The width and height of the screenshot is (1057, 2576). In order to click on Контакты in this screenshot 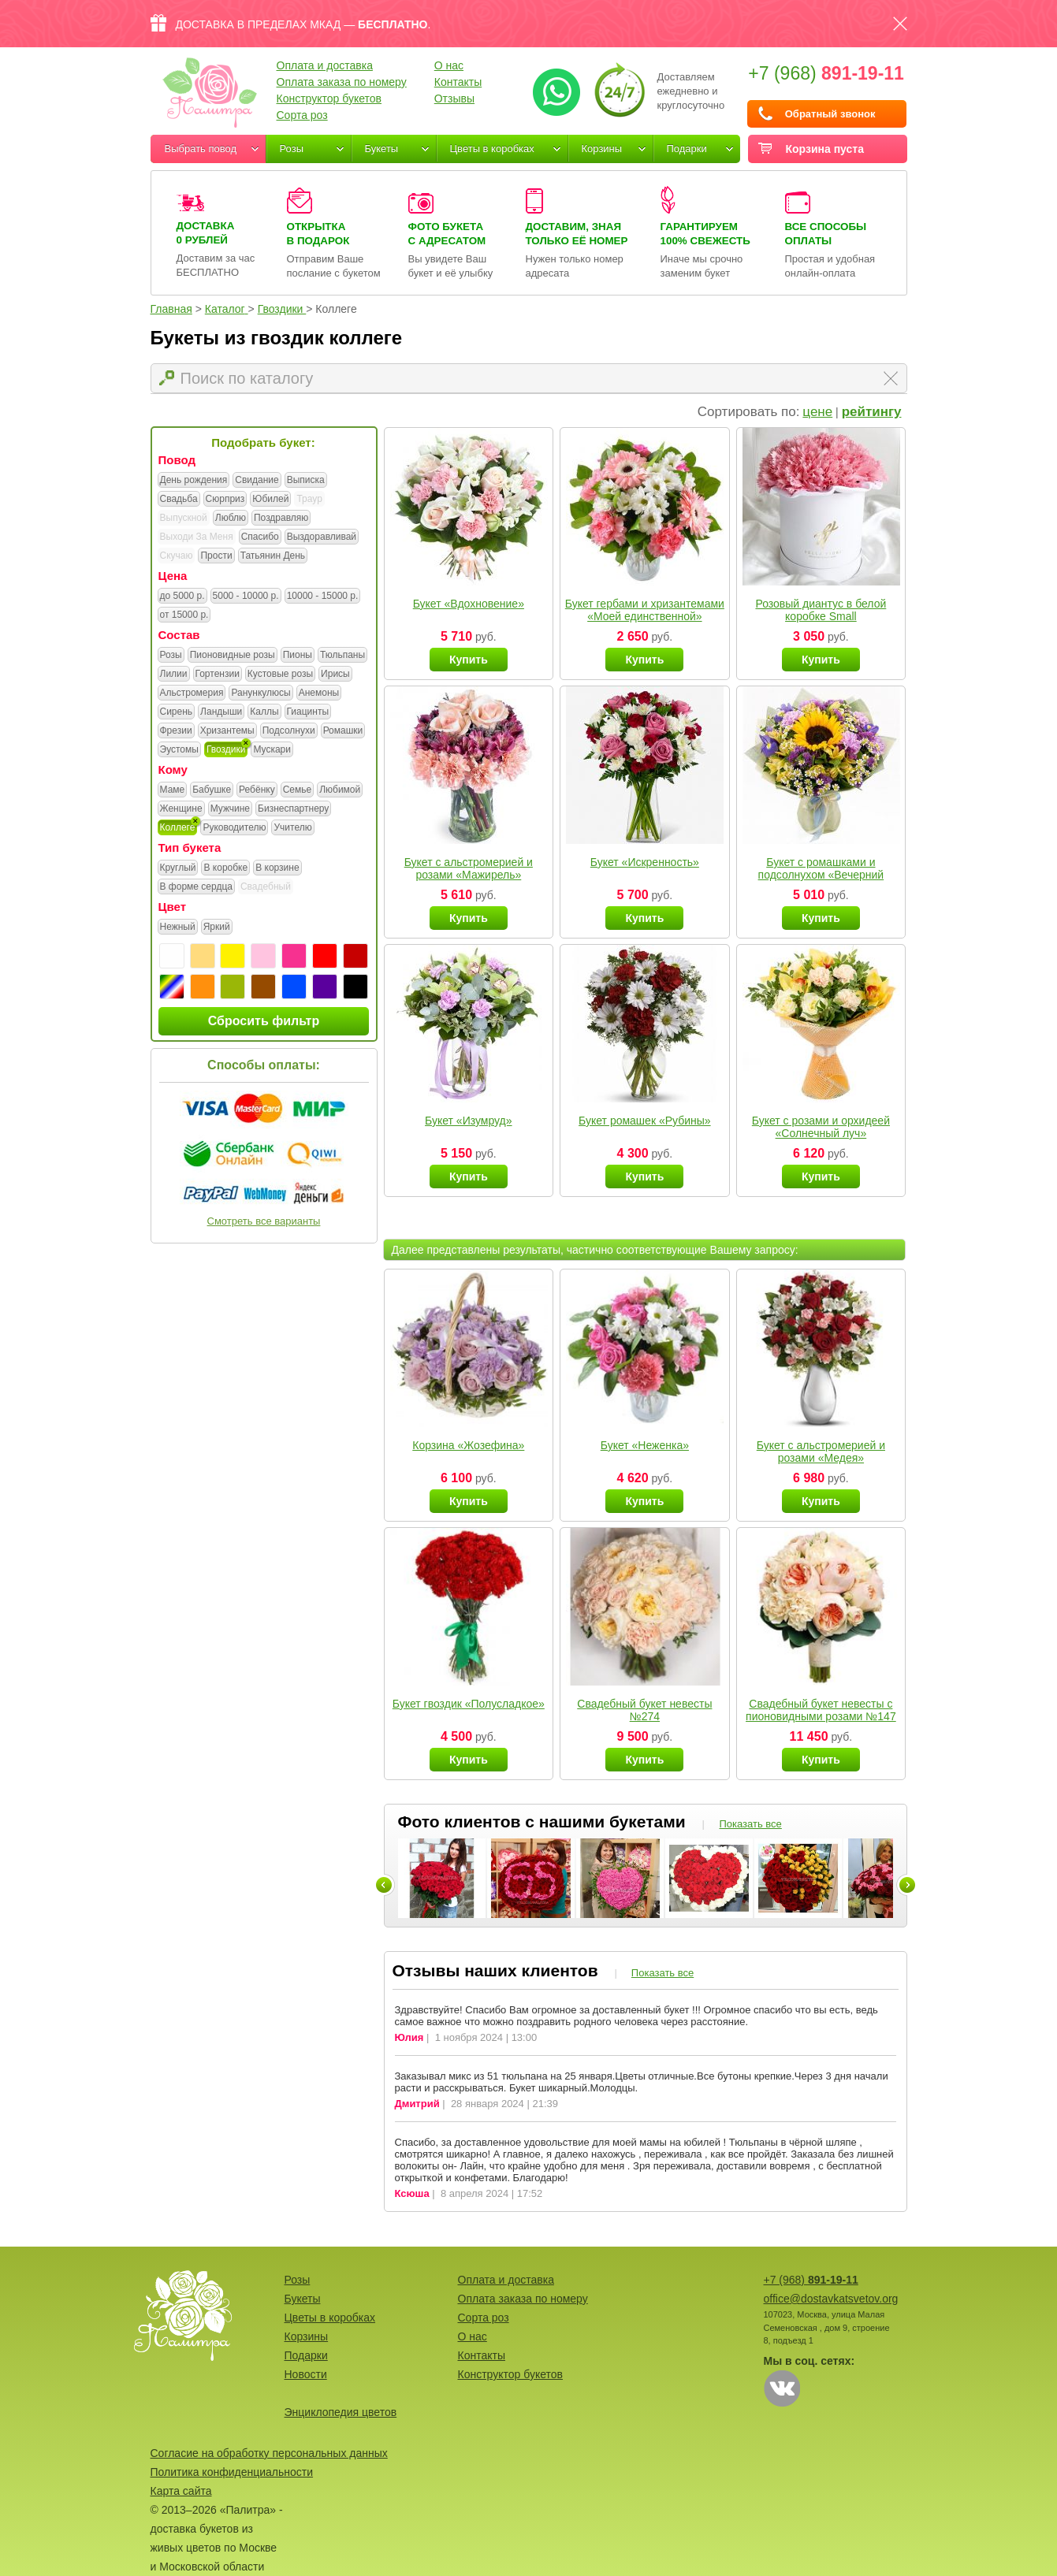, I will do `click(458, 82)`.